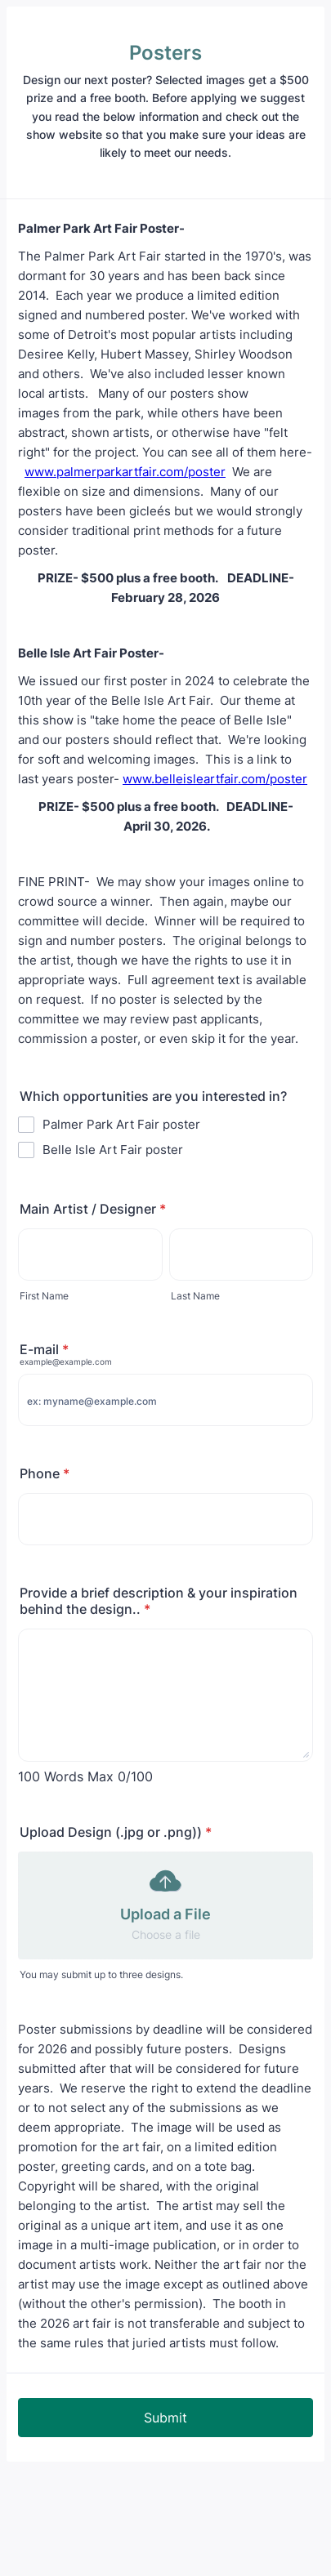 The height and width of the screenshot is (2576, 331). I want to click on Submit, so click(165, 2417).